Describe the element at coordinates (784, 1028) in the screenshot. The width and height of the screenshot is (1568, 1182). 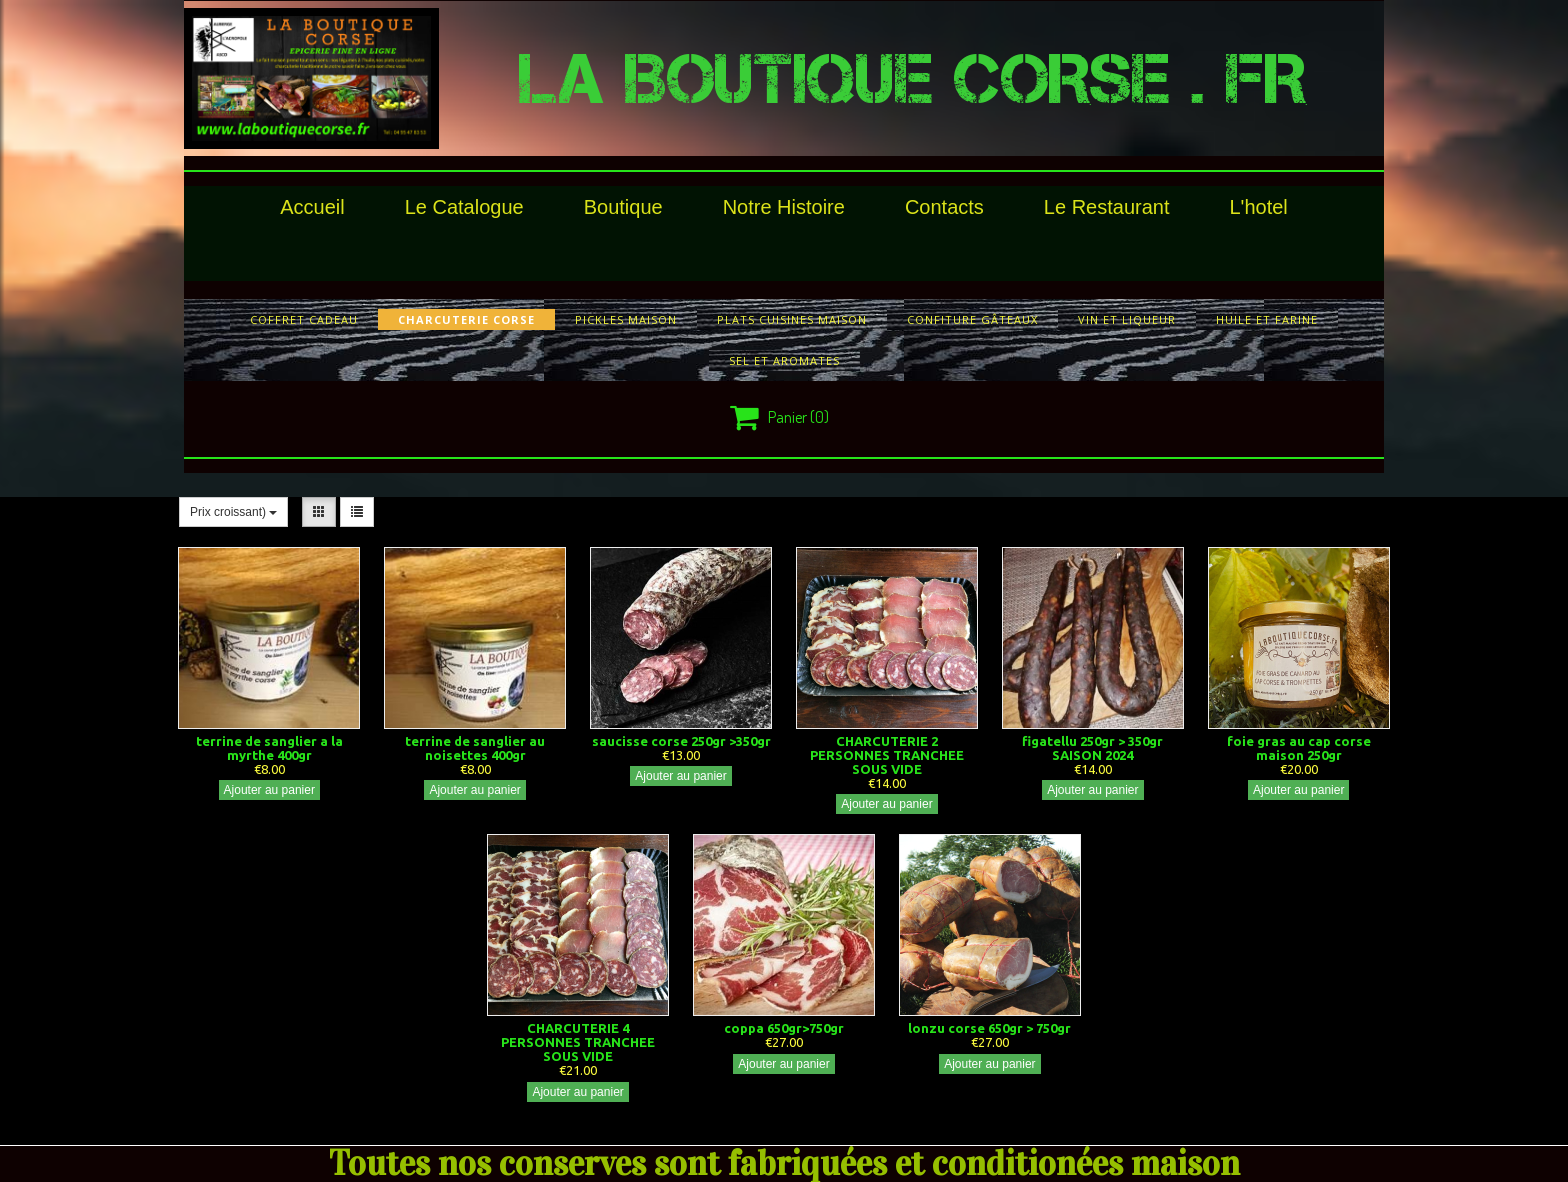
I see `coppa 650gr>750gr` at that location.